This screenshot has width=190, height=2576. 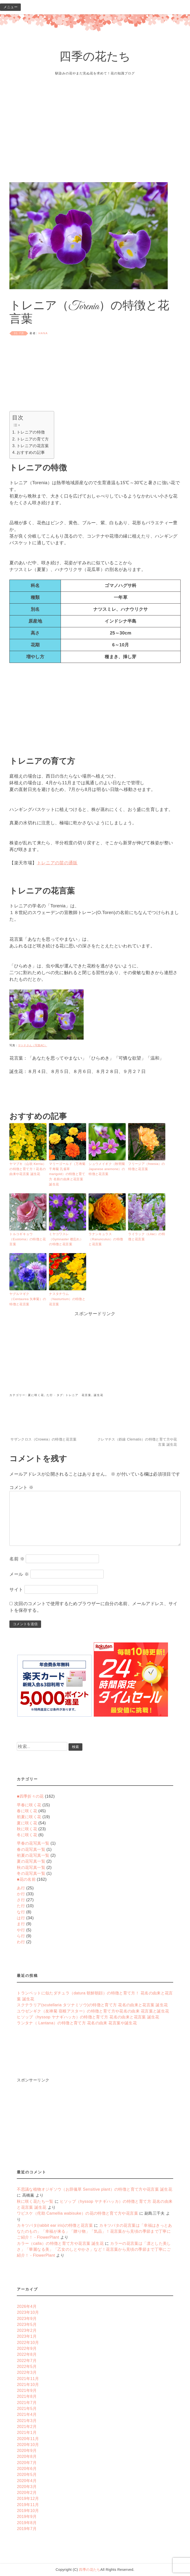 I want to click on 2020年2月, so click(x=27, y=2492).